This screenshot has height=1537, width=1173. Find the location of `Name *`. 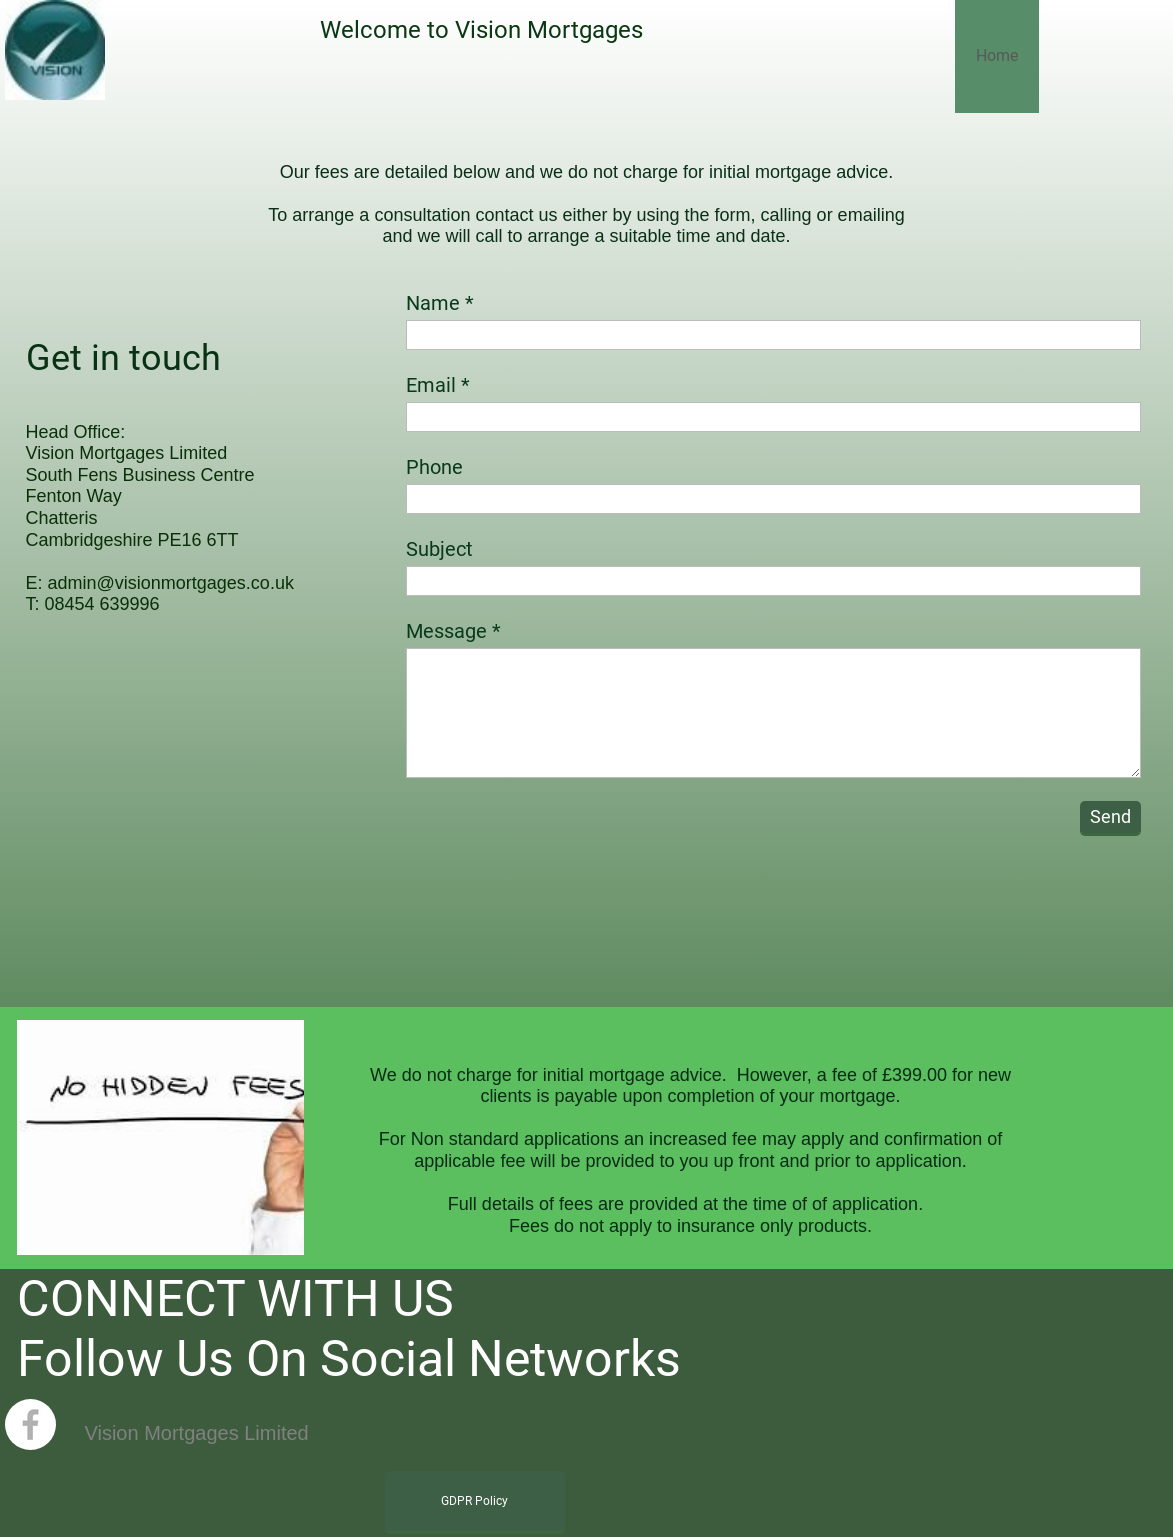

Name * is located at coordinates (440, 303).